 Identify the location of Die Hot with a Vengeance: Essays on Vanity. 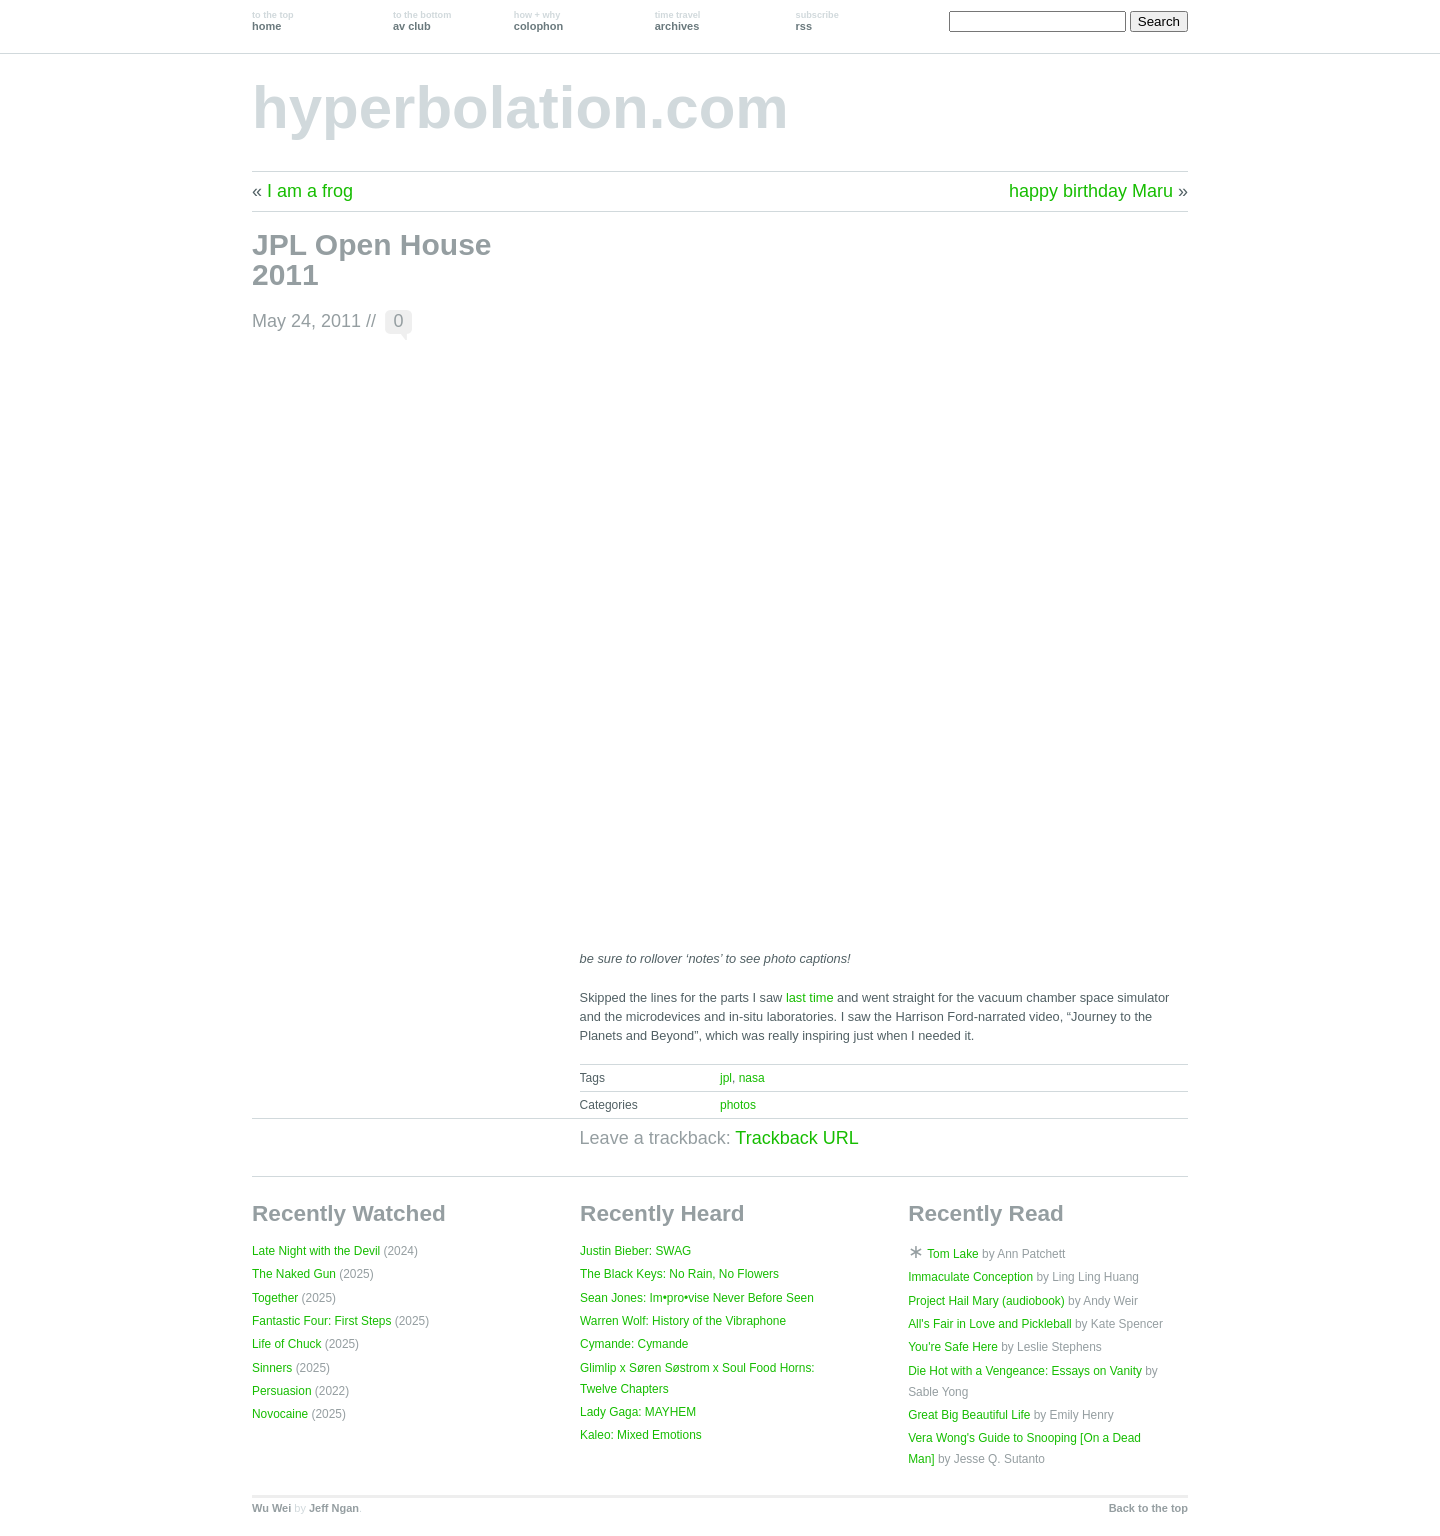
(1025, 1371).